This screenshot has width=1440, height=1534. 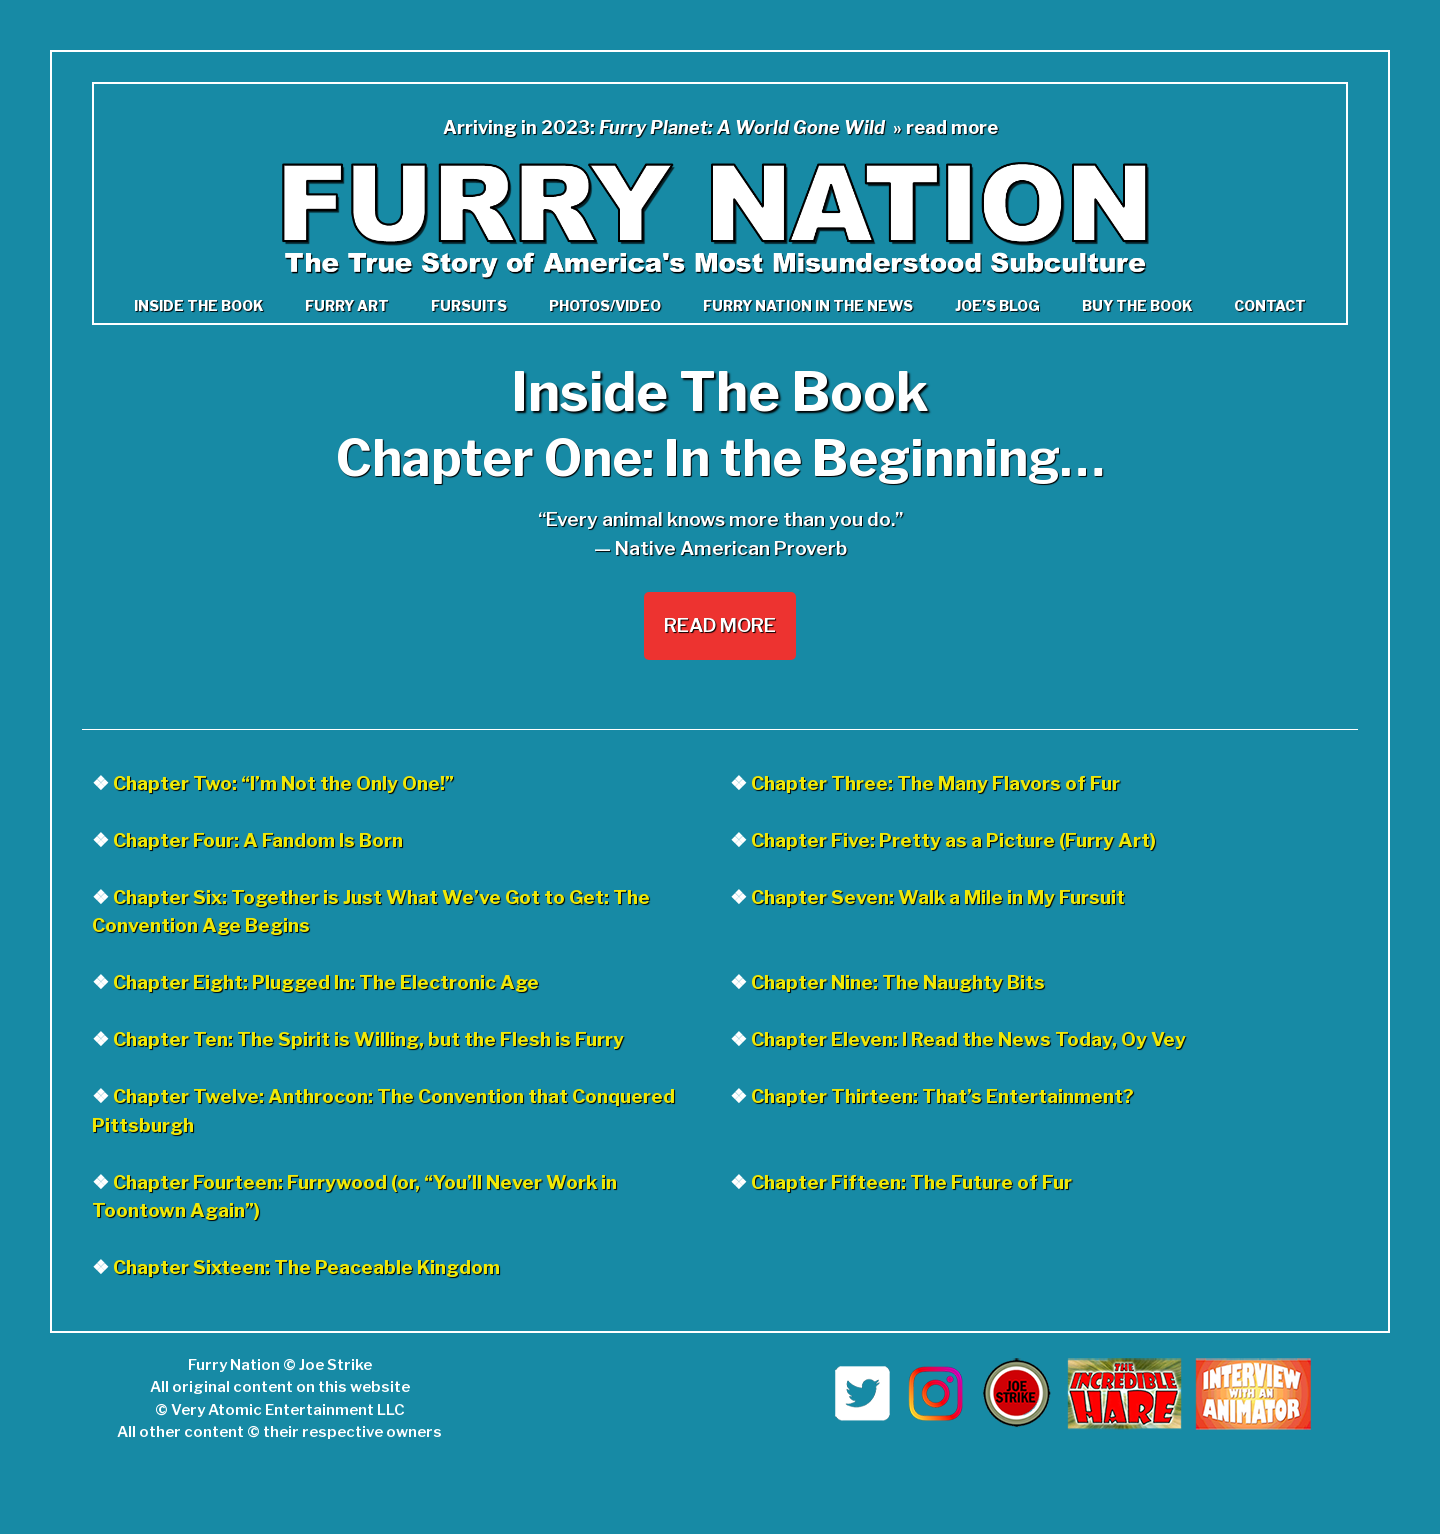 What do you see at coordinates (347, 305) in the screenshot?
I see `Furry Art` at bounding box center [347, 305].